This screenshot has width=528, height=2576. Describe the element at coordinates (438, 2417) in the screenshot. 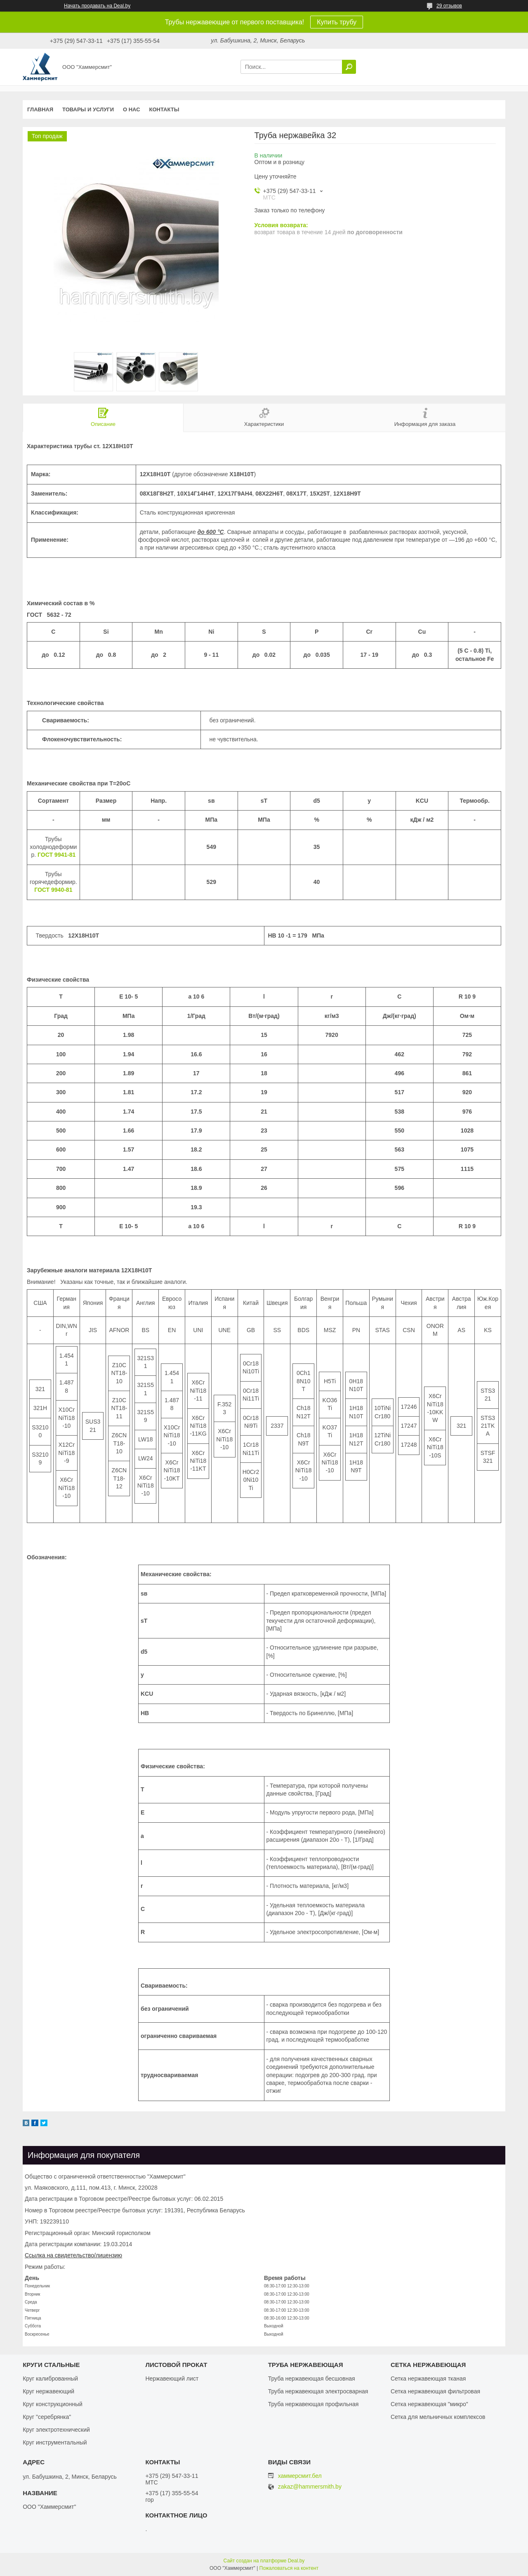

I see `Сетка для мельничных комплексов` at that location.